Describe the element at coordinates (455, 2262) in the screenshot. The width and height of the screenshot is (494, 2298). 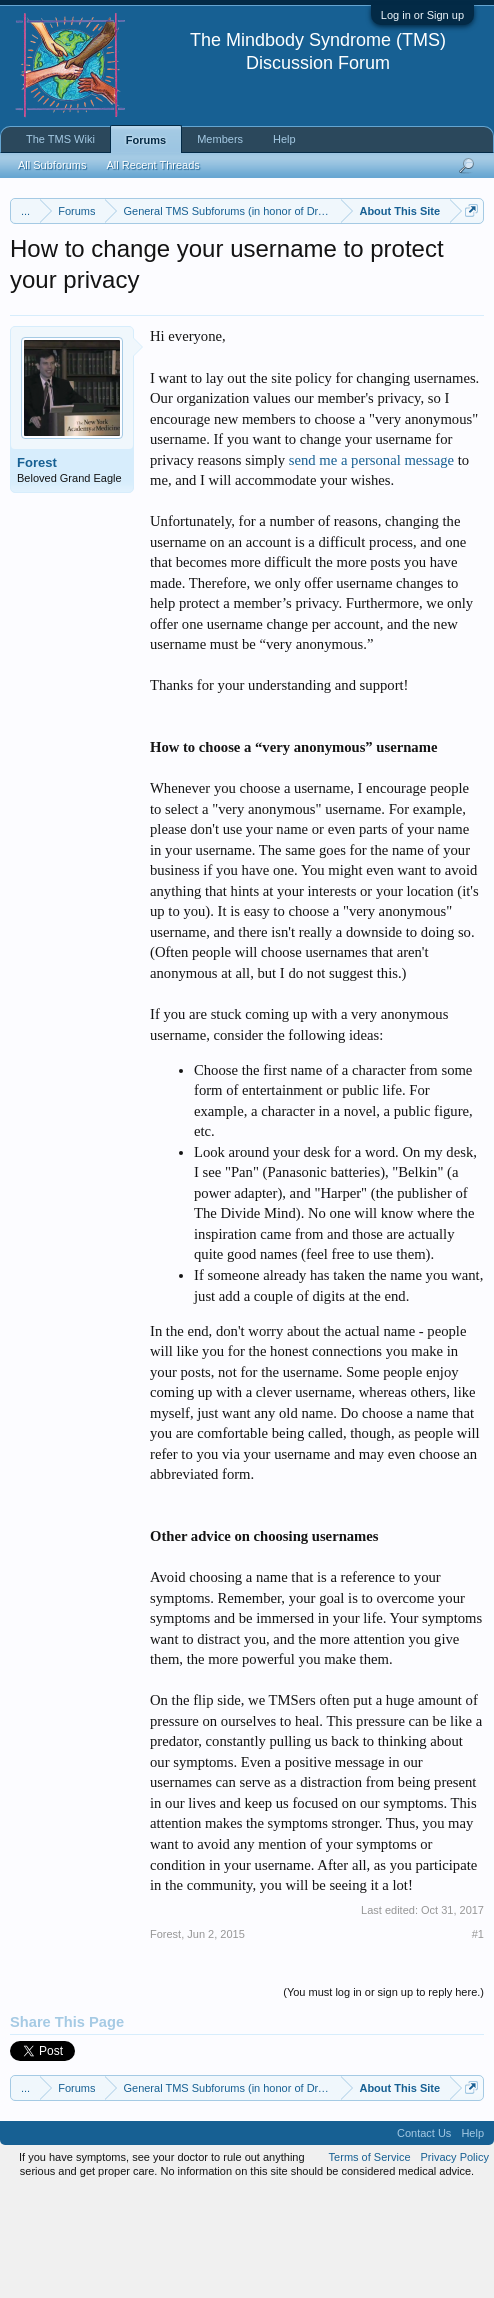
I see `Privacy Policy` at that location.